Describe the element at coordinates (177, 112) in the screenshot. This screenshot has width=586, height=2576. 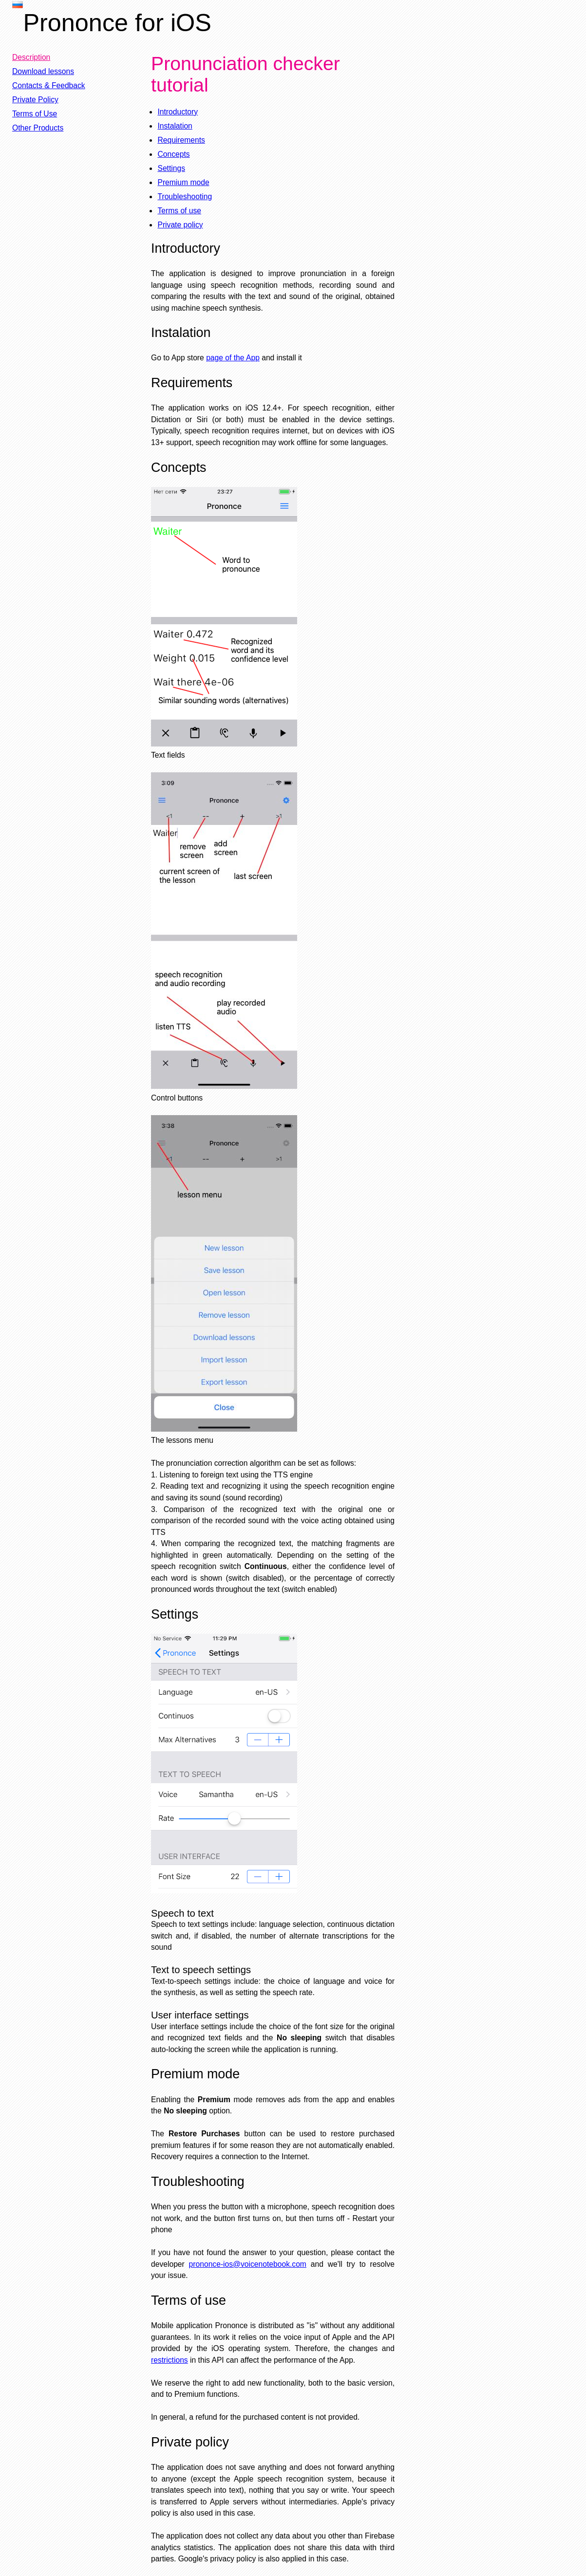
I see `Introductory` at that location.